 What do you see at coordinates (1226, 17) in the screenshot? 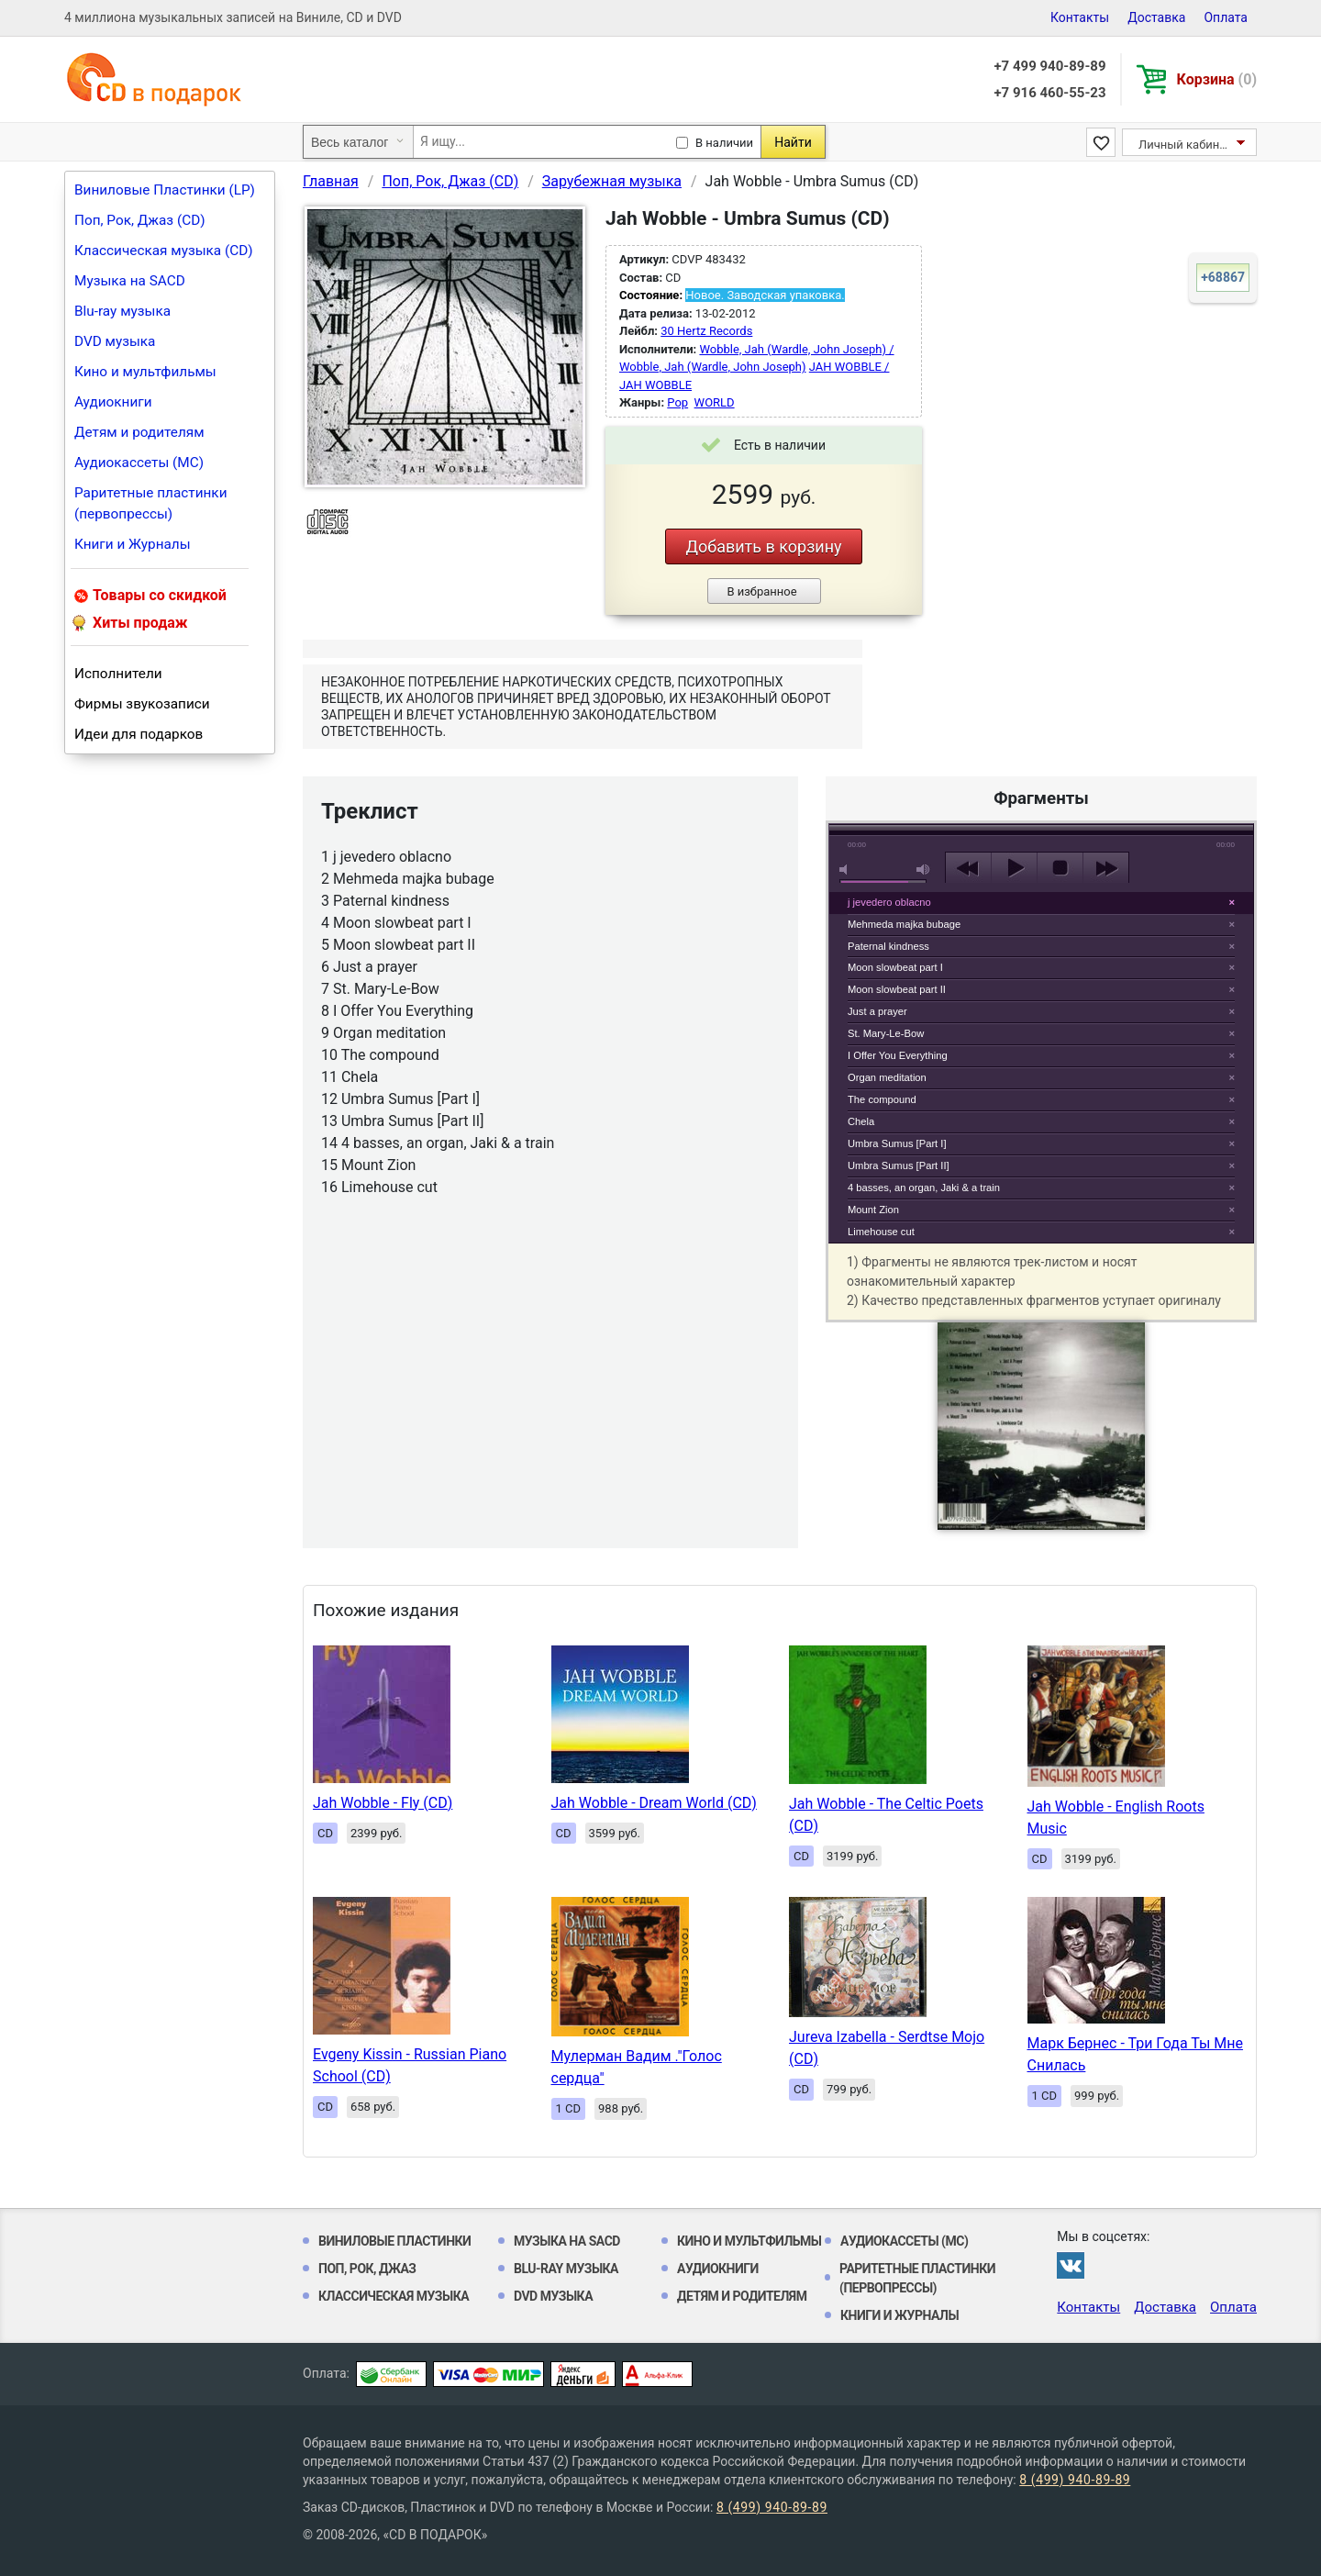
I see `Оплата` at bounding box center [1226, 17].